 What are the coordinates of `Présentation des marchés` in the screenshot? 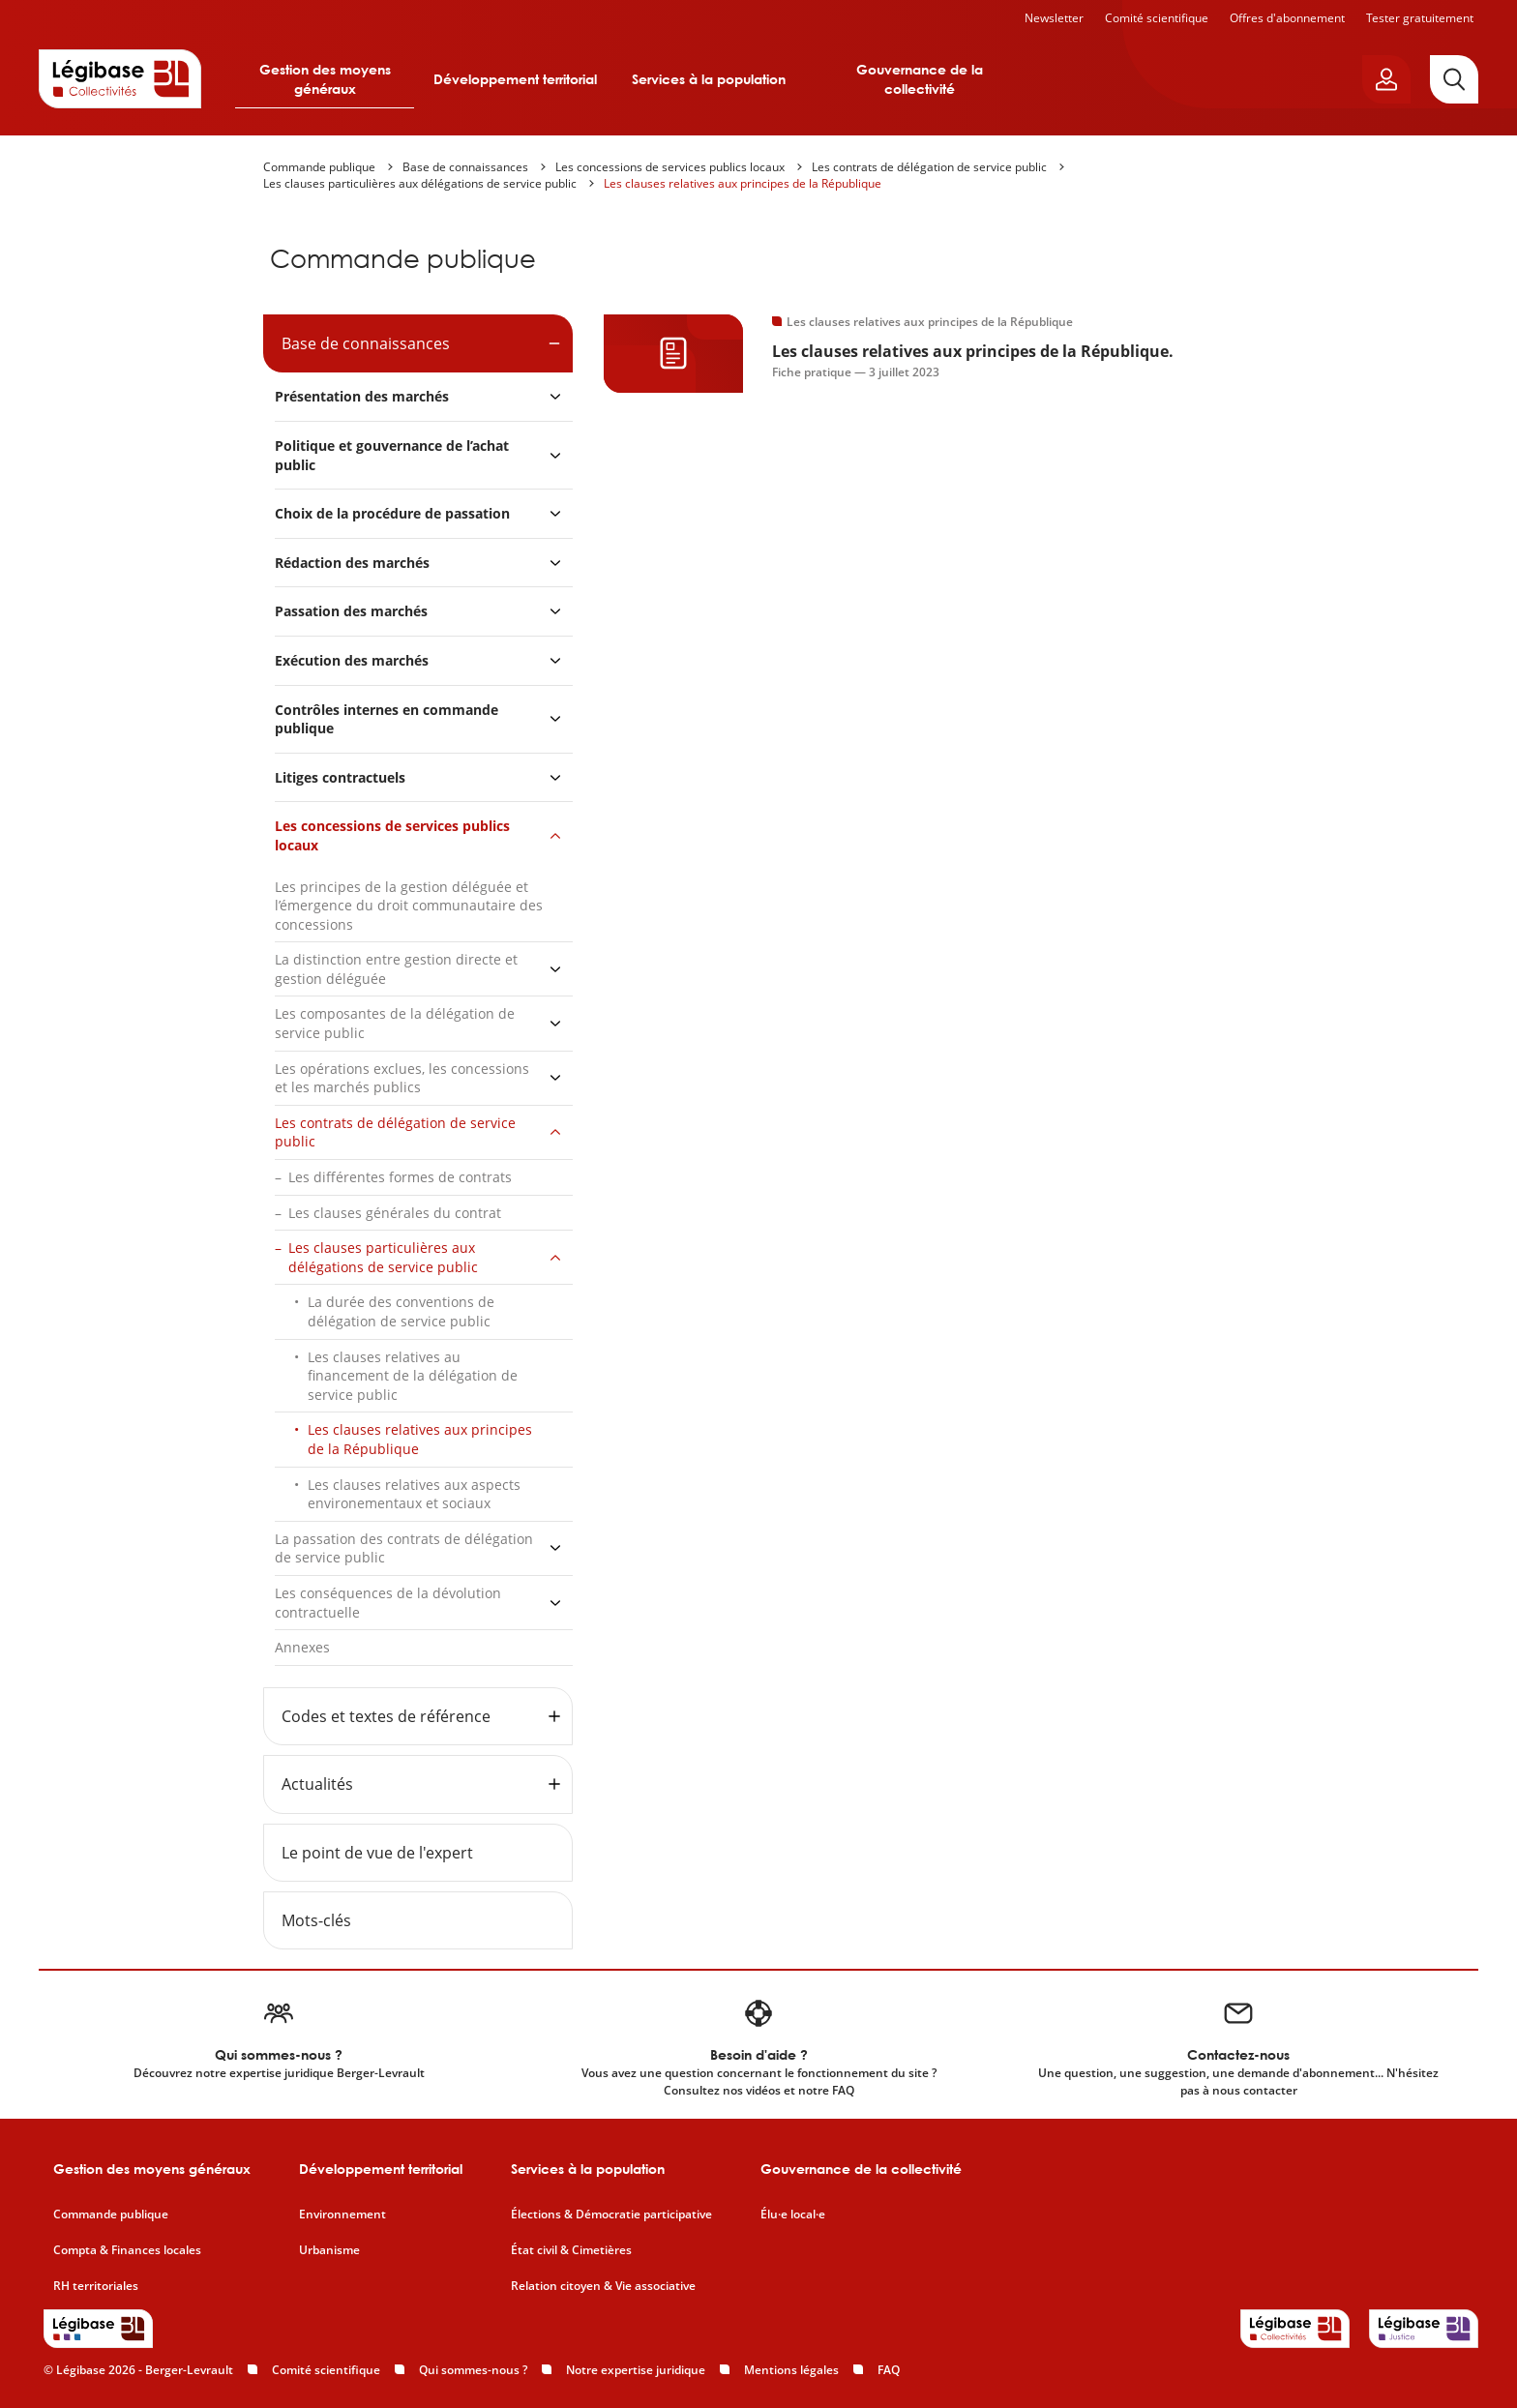 It's located at (362, 396).